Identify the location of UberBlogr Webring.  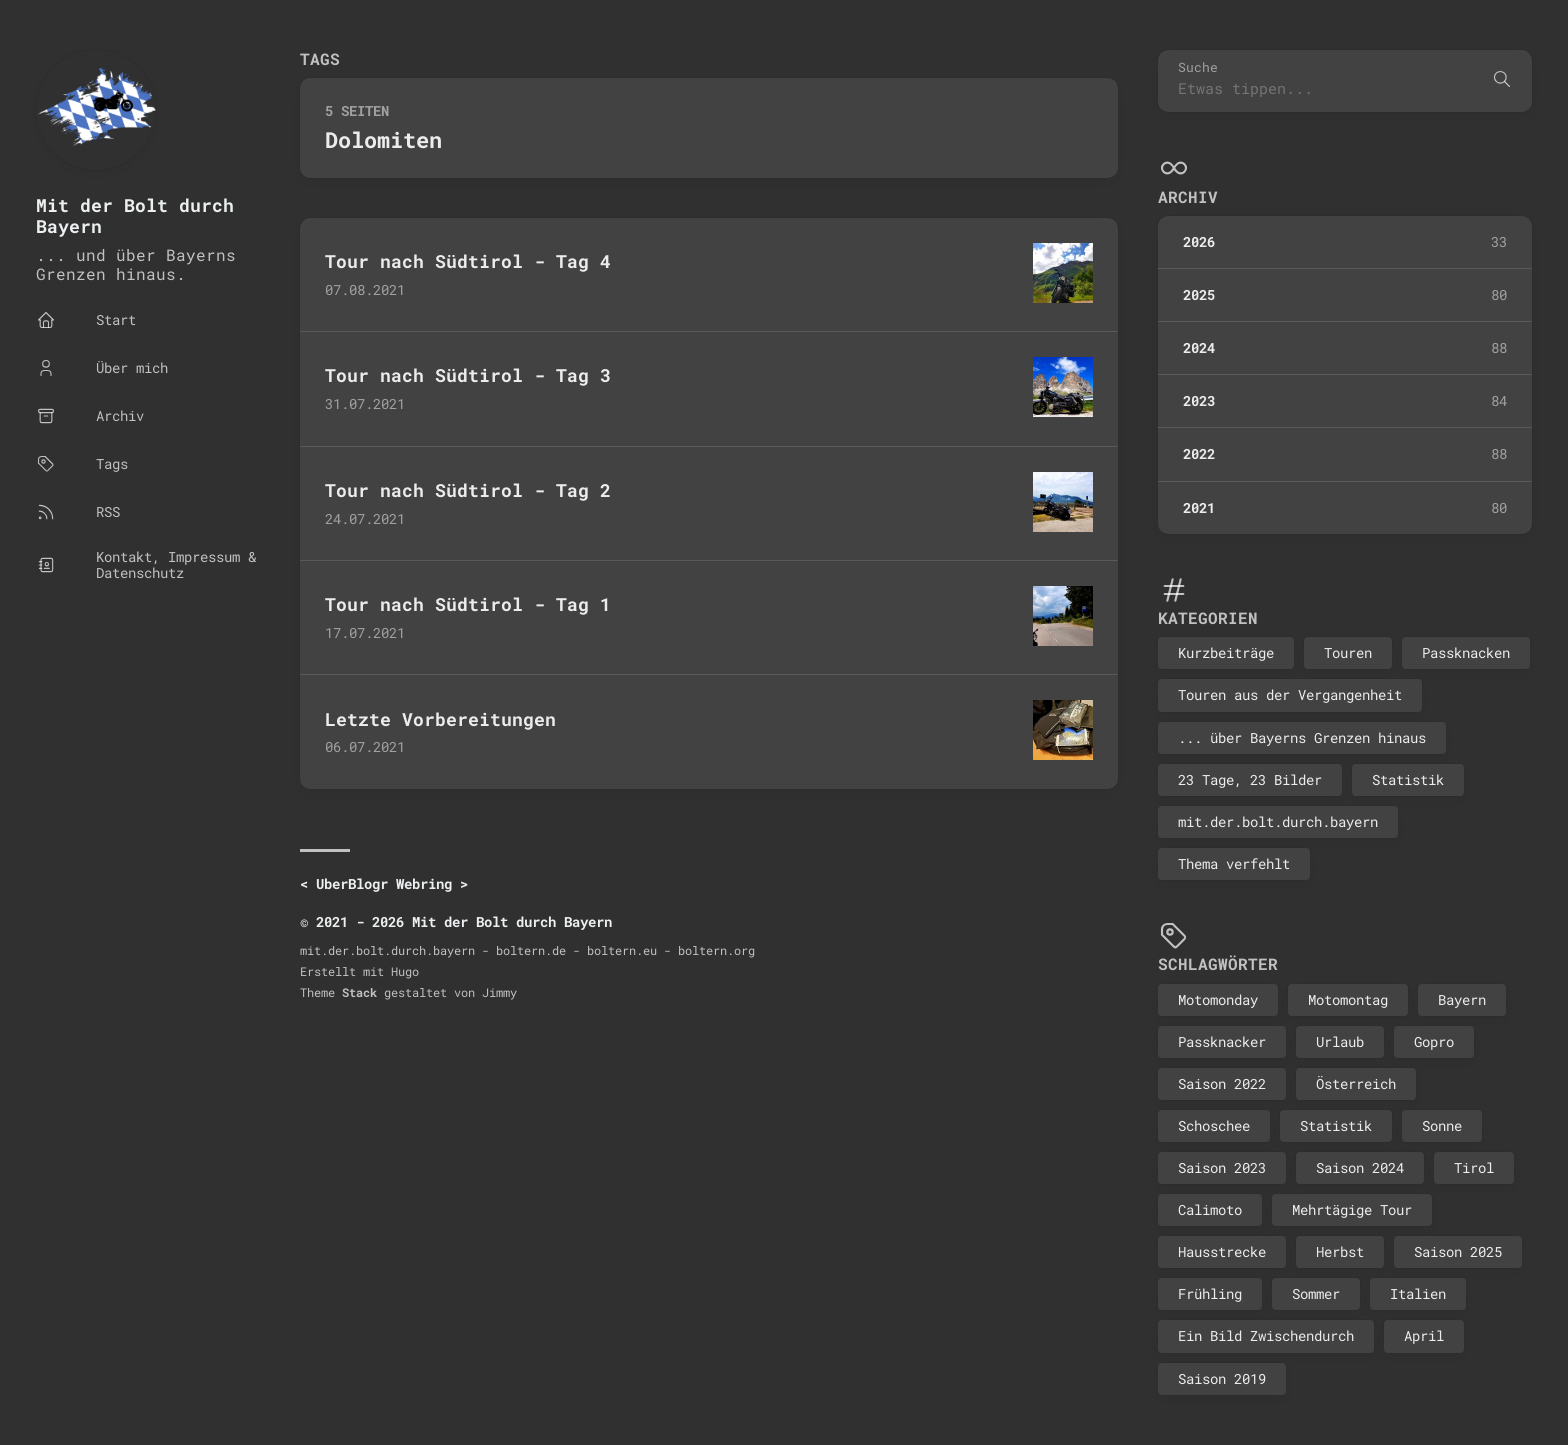
(384, 883).